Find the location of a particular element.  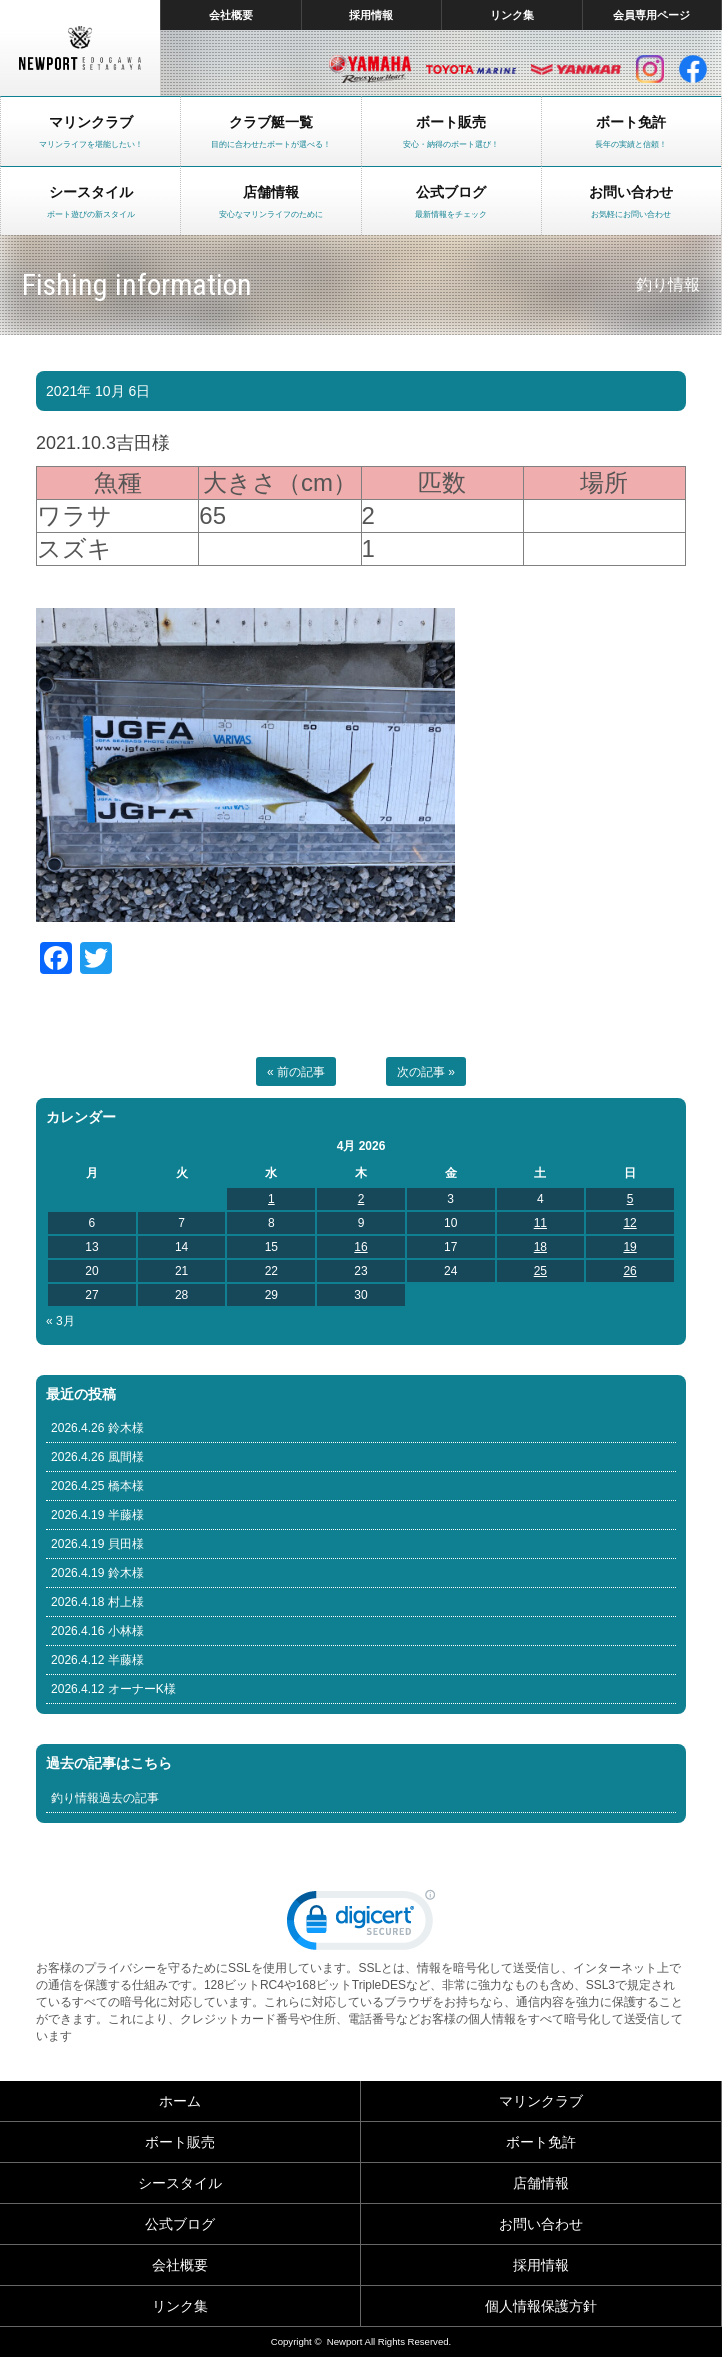

2021年 10月 6日 is located at coordinates (98, 391).